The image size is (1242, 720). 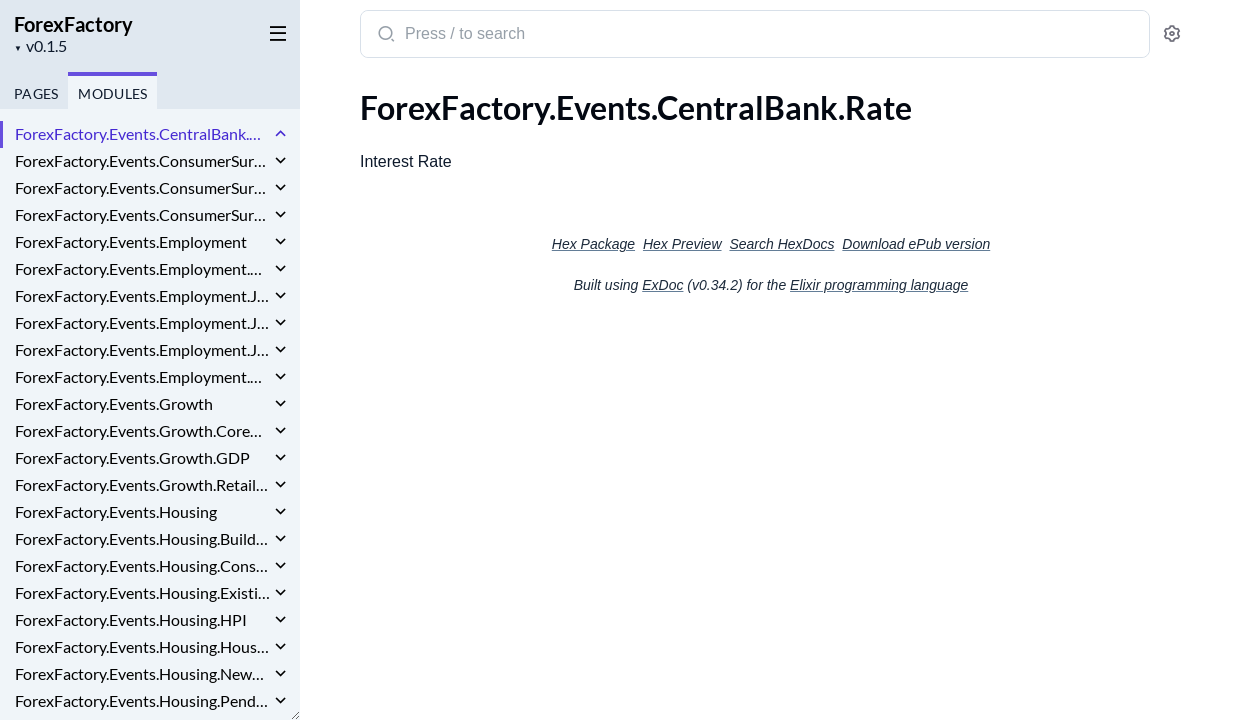 What do you see at coordinates (384, 36) in the screenshot?
I see `[Submit Search]` at bounding box center [384, 36].